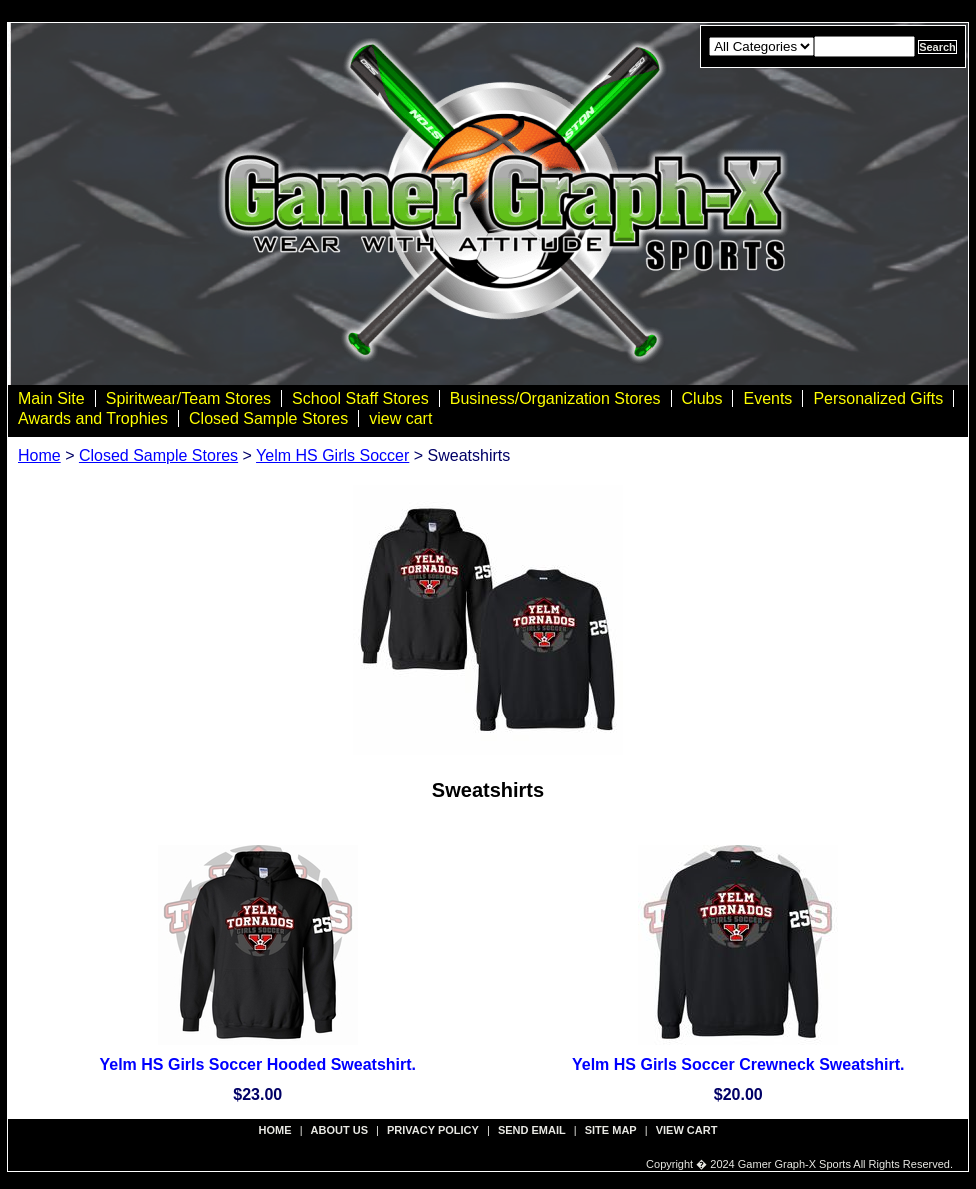 The image size is (976, 1189). What do you see at coordinates (555, 398) in the screenshot?
I see `Business/Organization Stores` at bounding box center [555, 398].